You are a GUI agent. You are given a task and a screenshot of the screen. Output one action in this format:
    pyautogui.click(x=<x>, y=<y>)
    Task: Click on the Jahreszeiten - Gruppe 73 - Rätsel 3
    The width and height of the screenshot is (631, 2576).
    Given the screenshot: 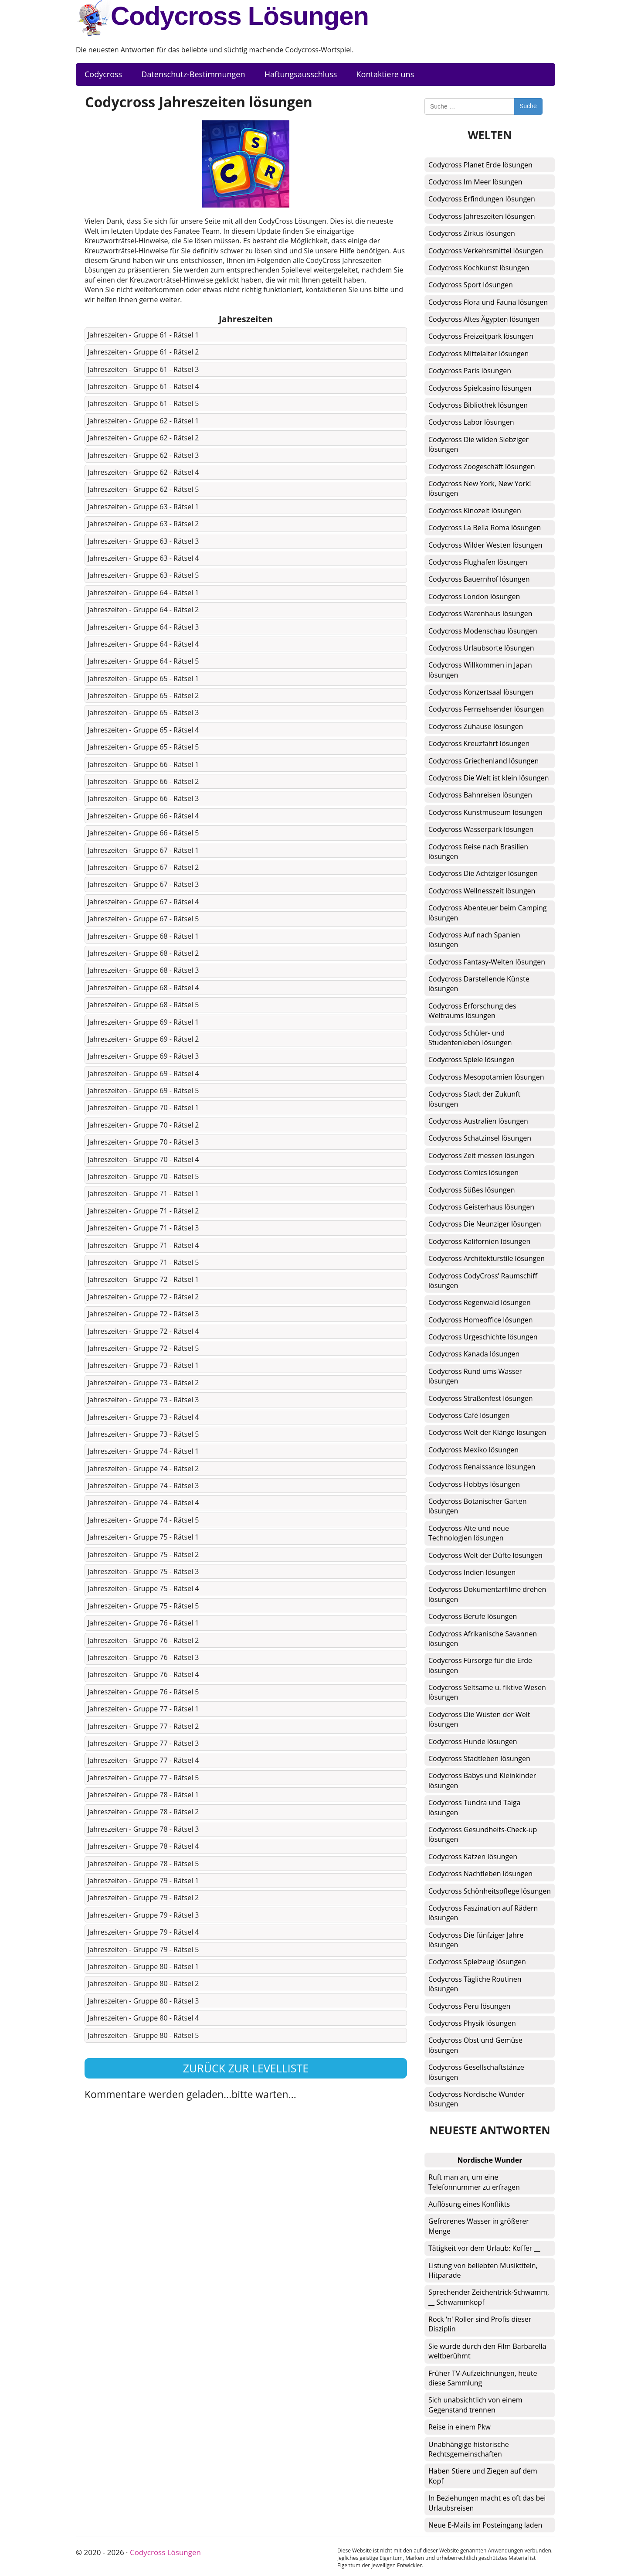 What is the action you would take?
    pyautogui.click(x=143, y=1399)
    